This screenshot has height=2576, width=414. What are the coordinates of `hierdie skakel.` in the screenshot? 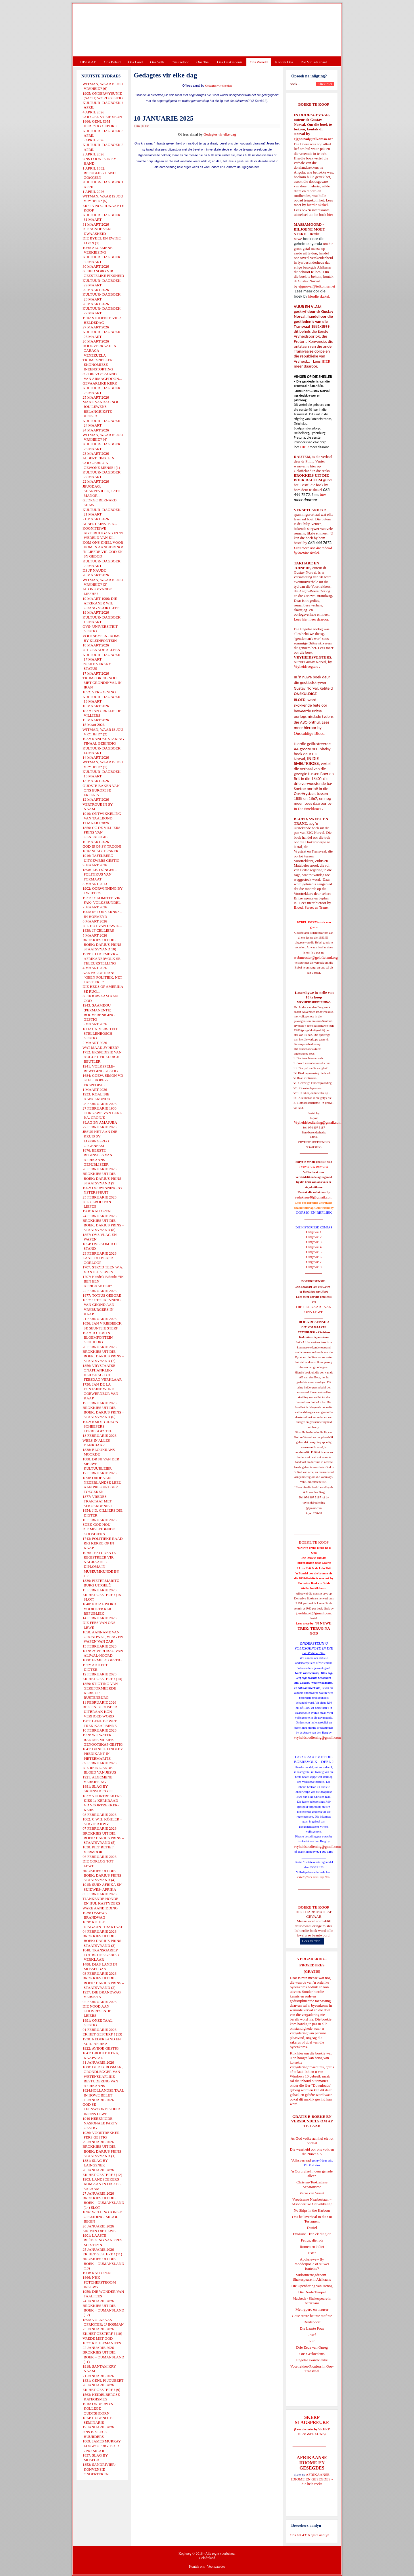 It's located at (318, 205).